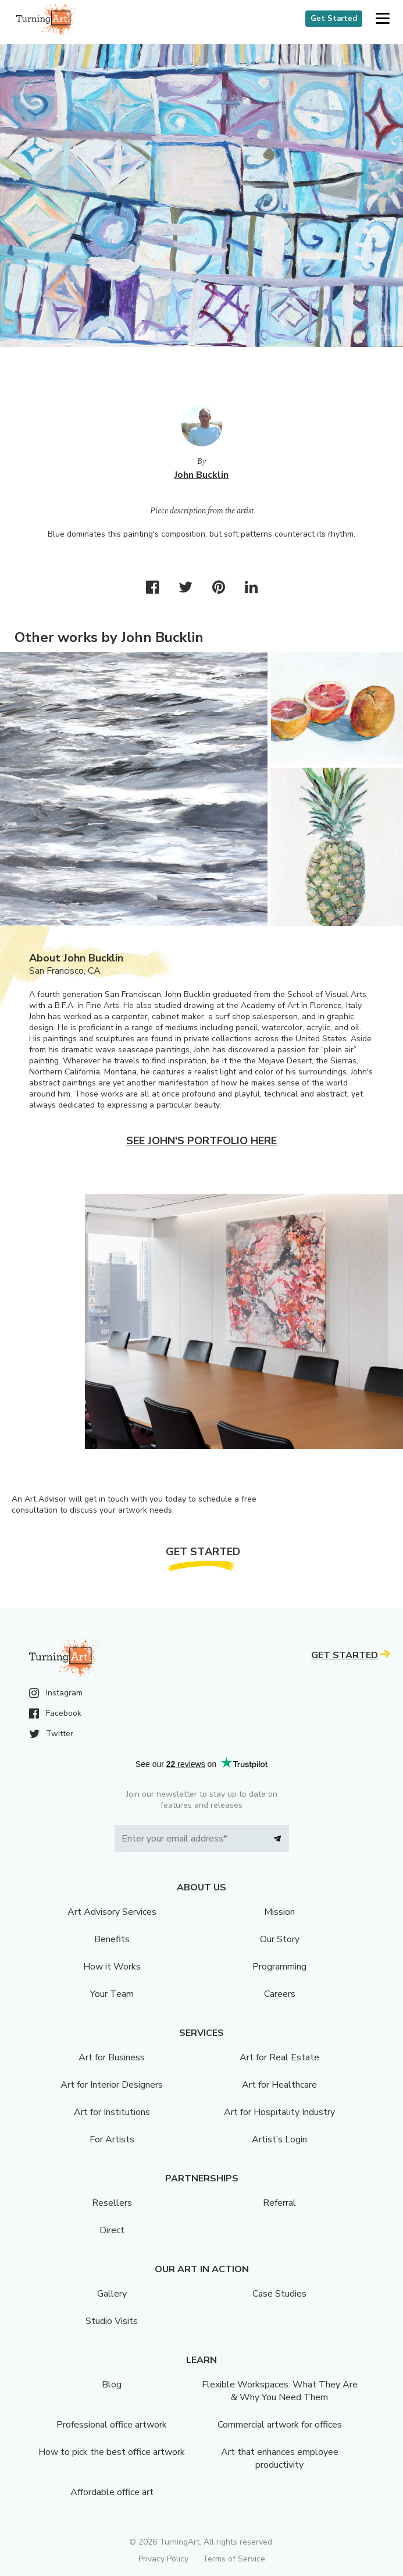 Image resolution: width=403 pixels, height=2576 pixels. What do you see at coordinates (279, 2057) in the screenshot?
I see `Art for Real Estate` at bounding box center [279, 2057].